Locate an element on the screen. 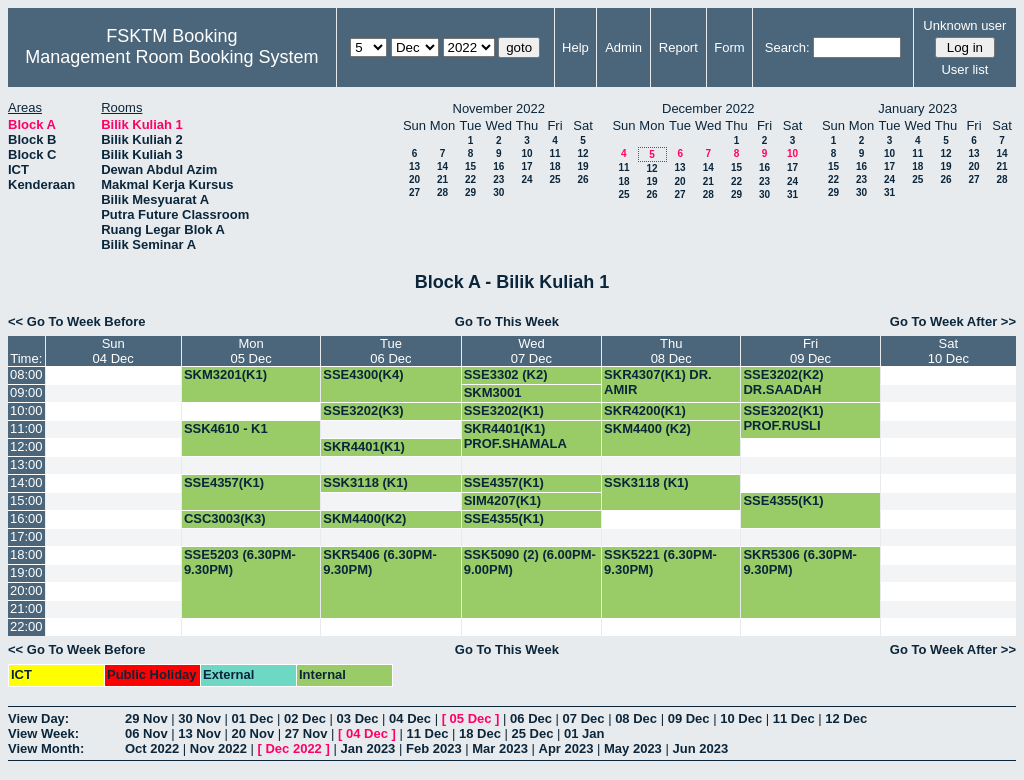 Image resolution: width=1024 pixels, height=780 pixels. SKR5306 (6.30PM-9.30PM) is located at coordinates (799, 562).